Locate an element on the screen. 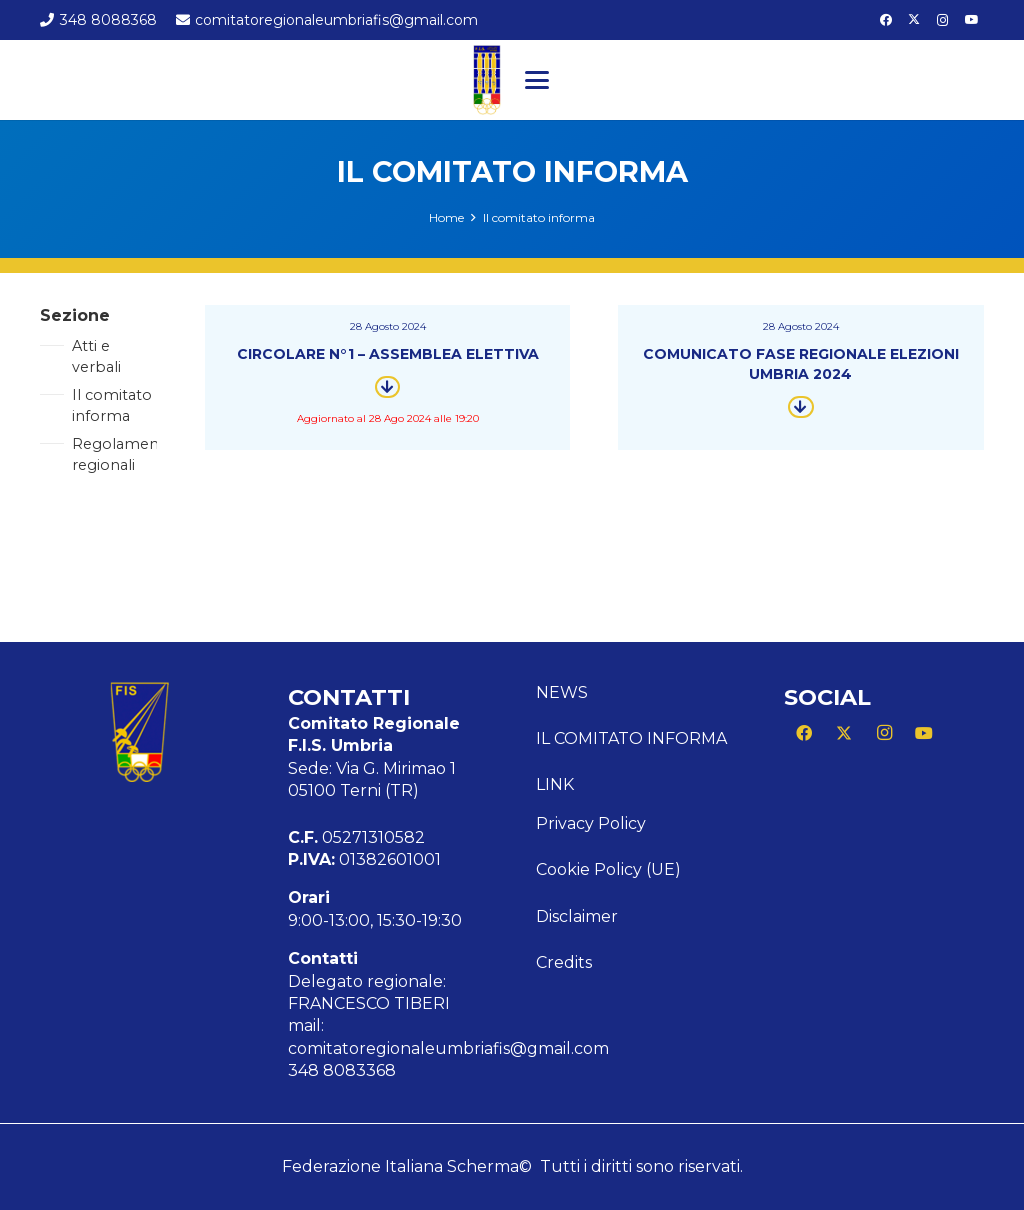 The image size is (1024, 1210). Credits is located at coordinates (564, 962).